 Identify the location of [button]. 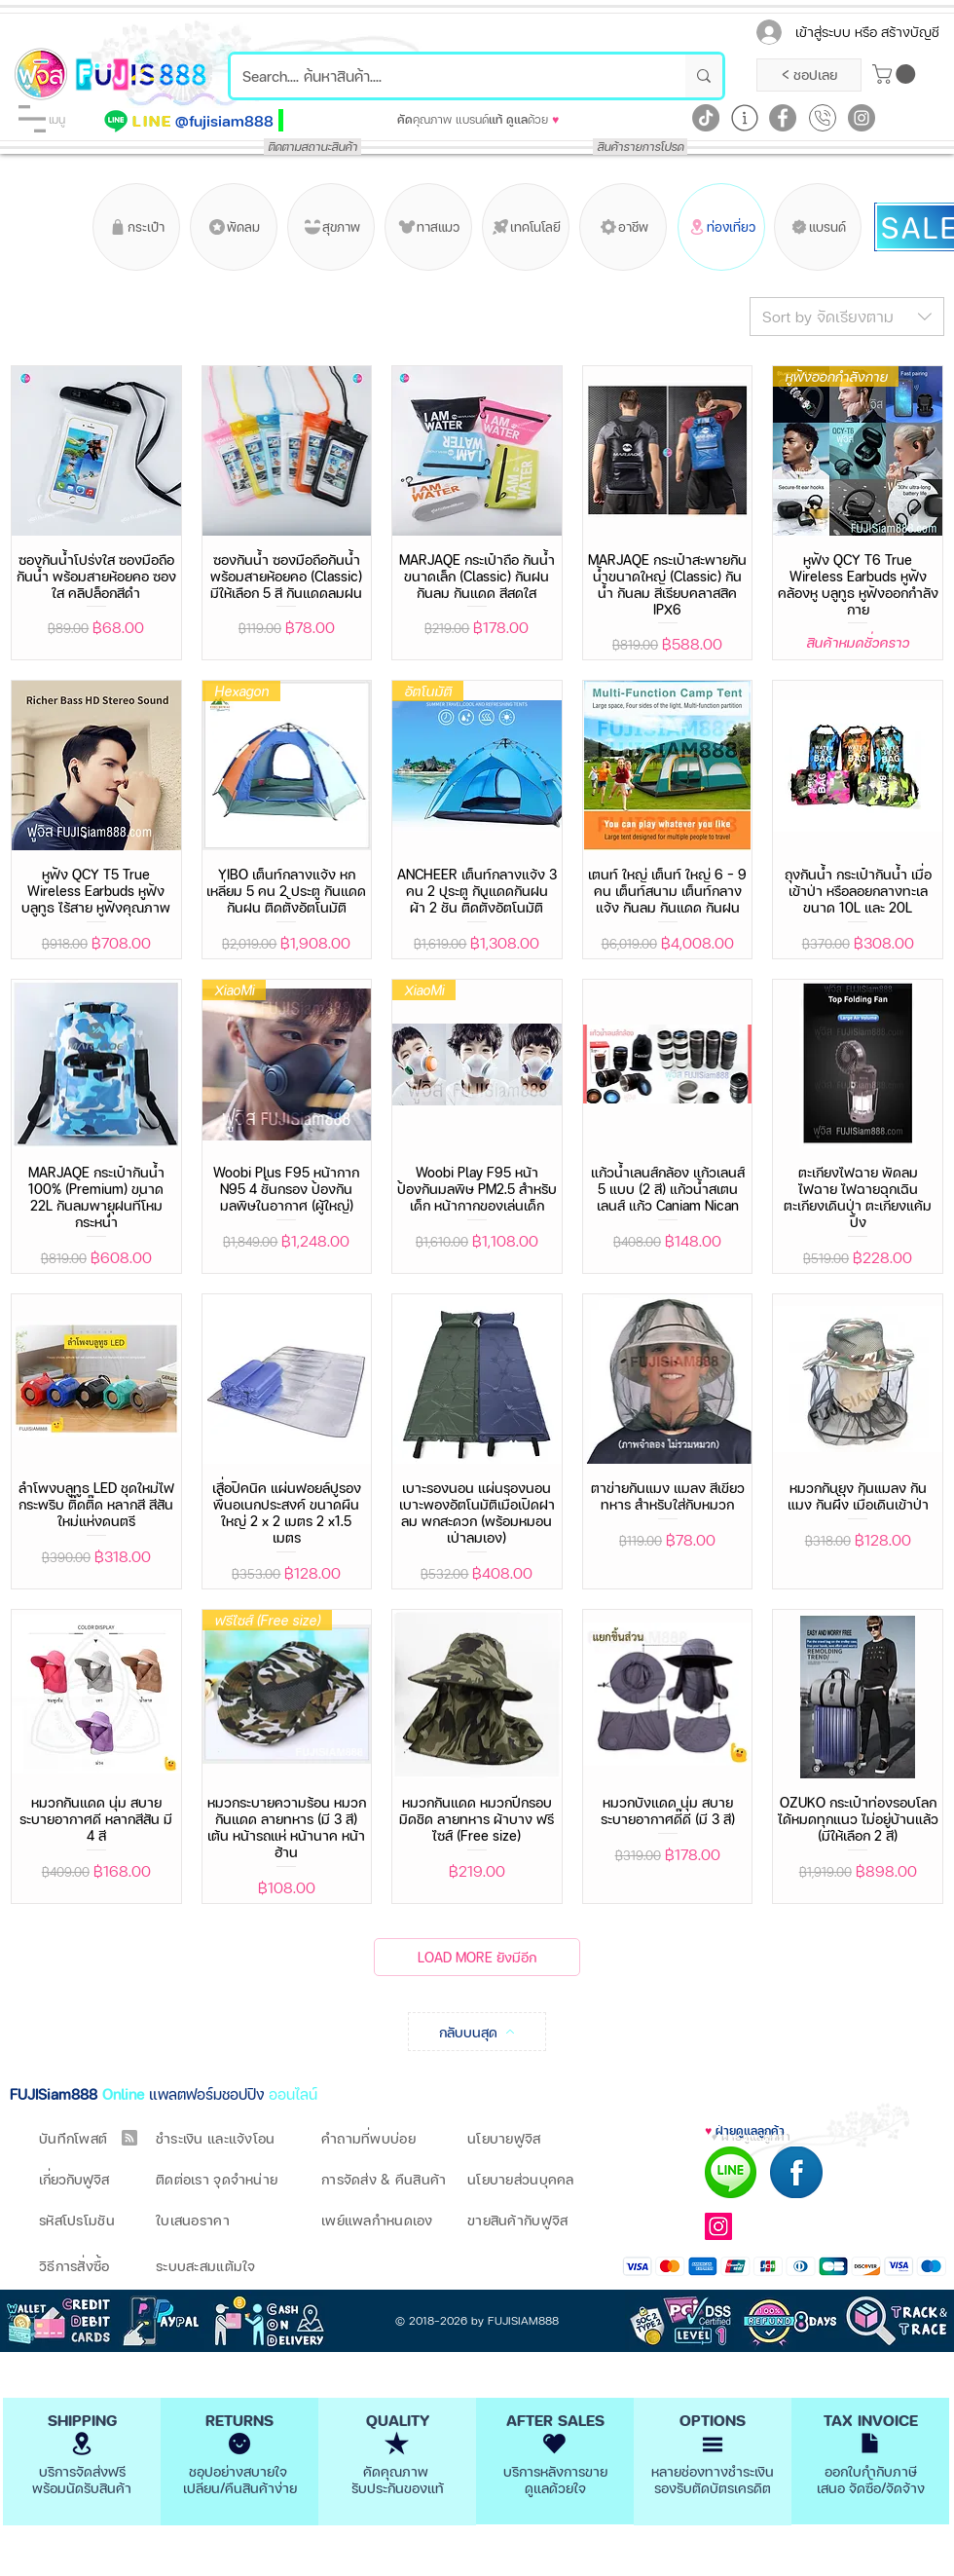
(32, 118).